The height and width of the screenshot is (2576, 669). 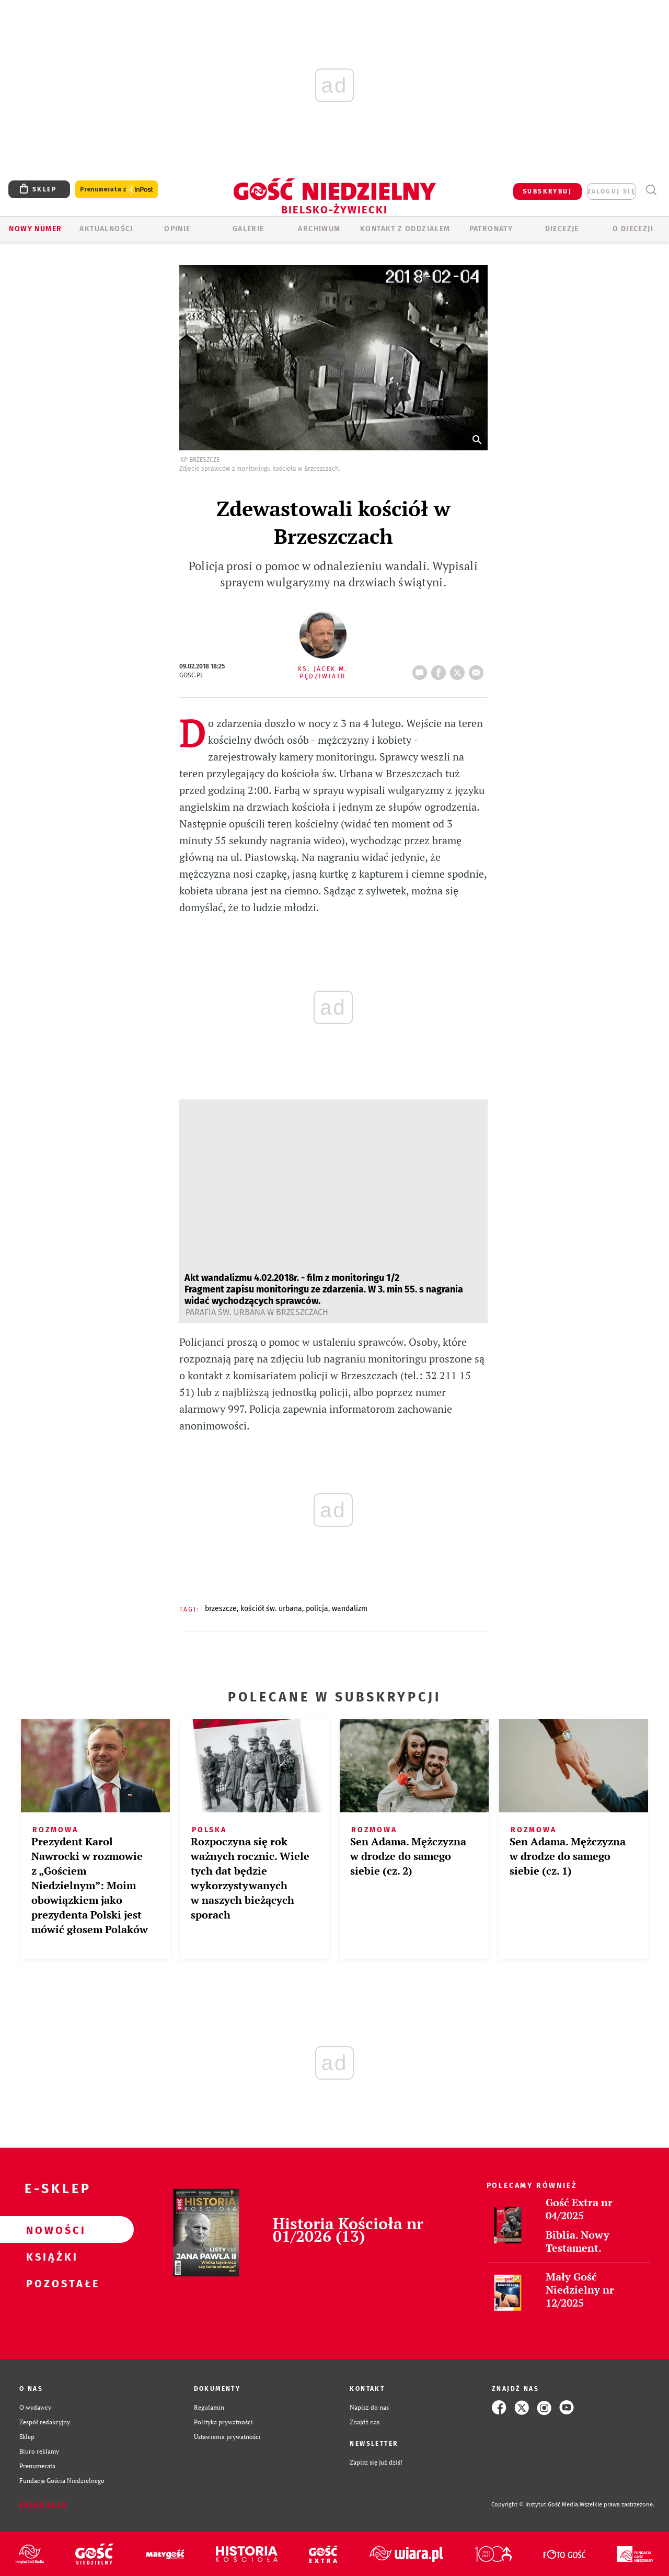 I want to click on POLICJA, so click(x=317, y=1608).